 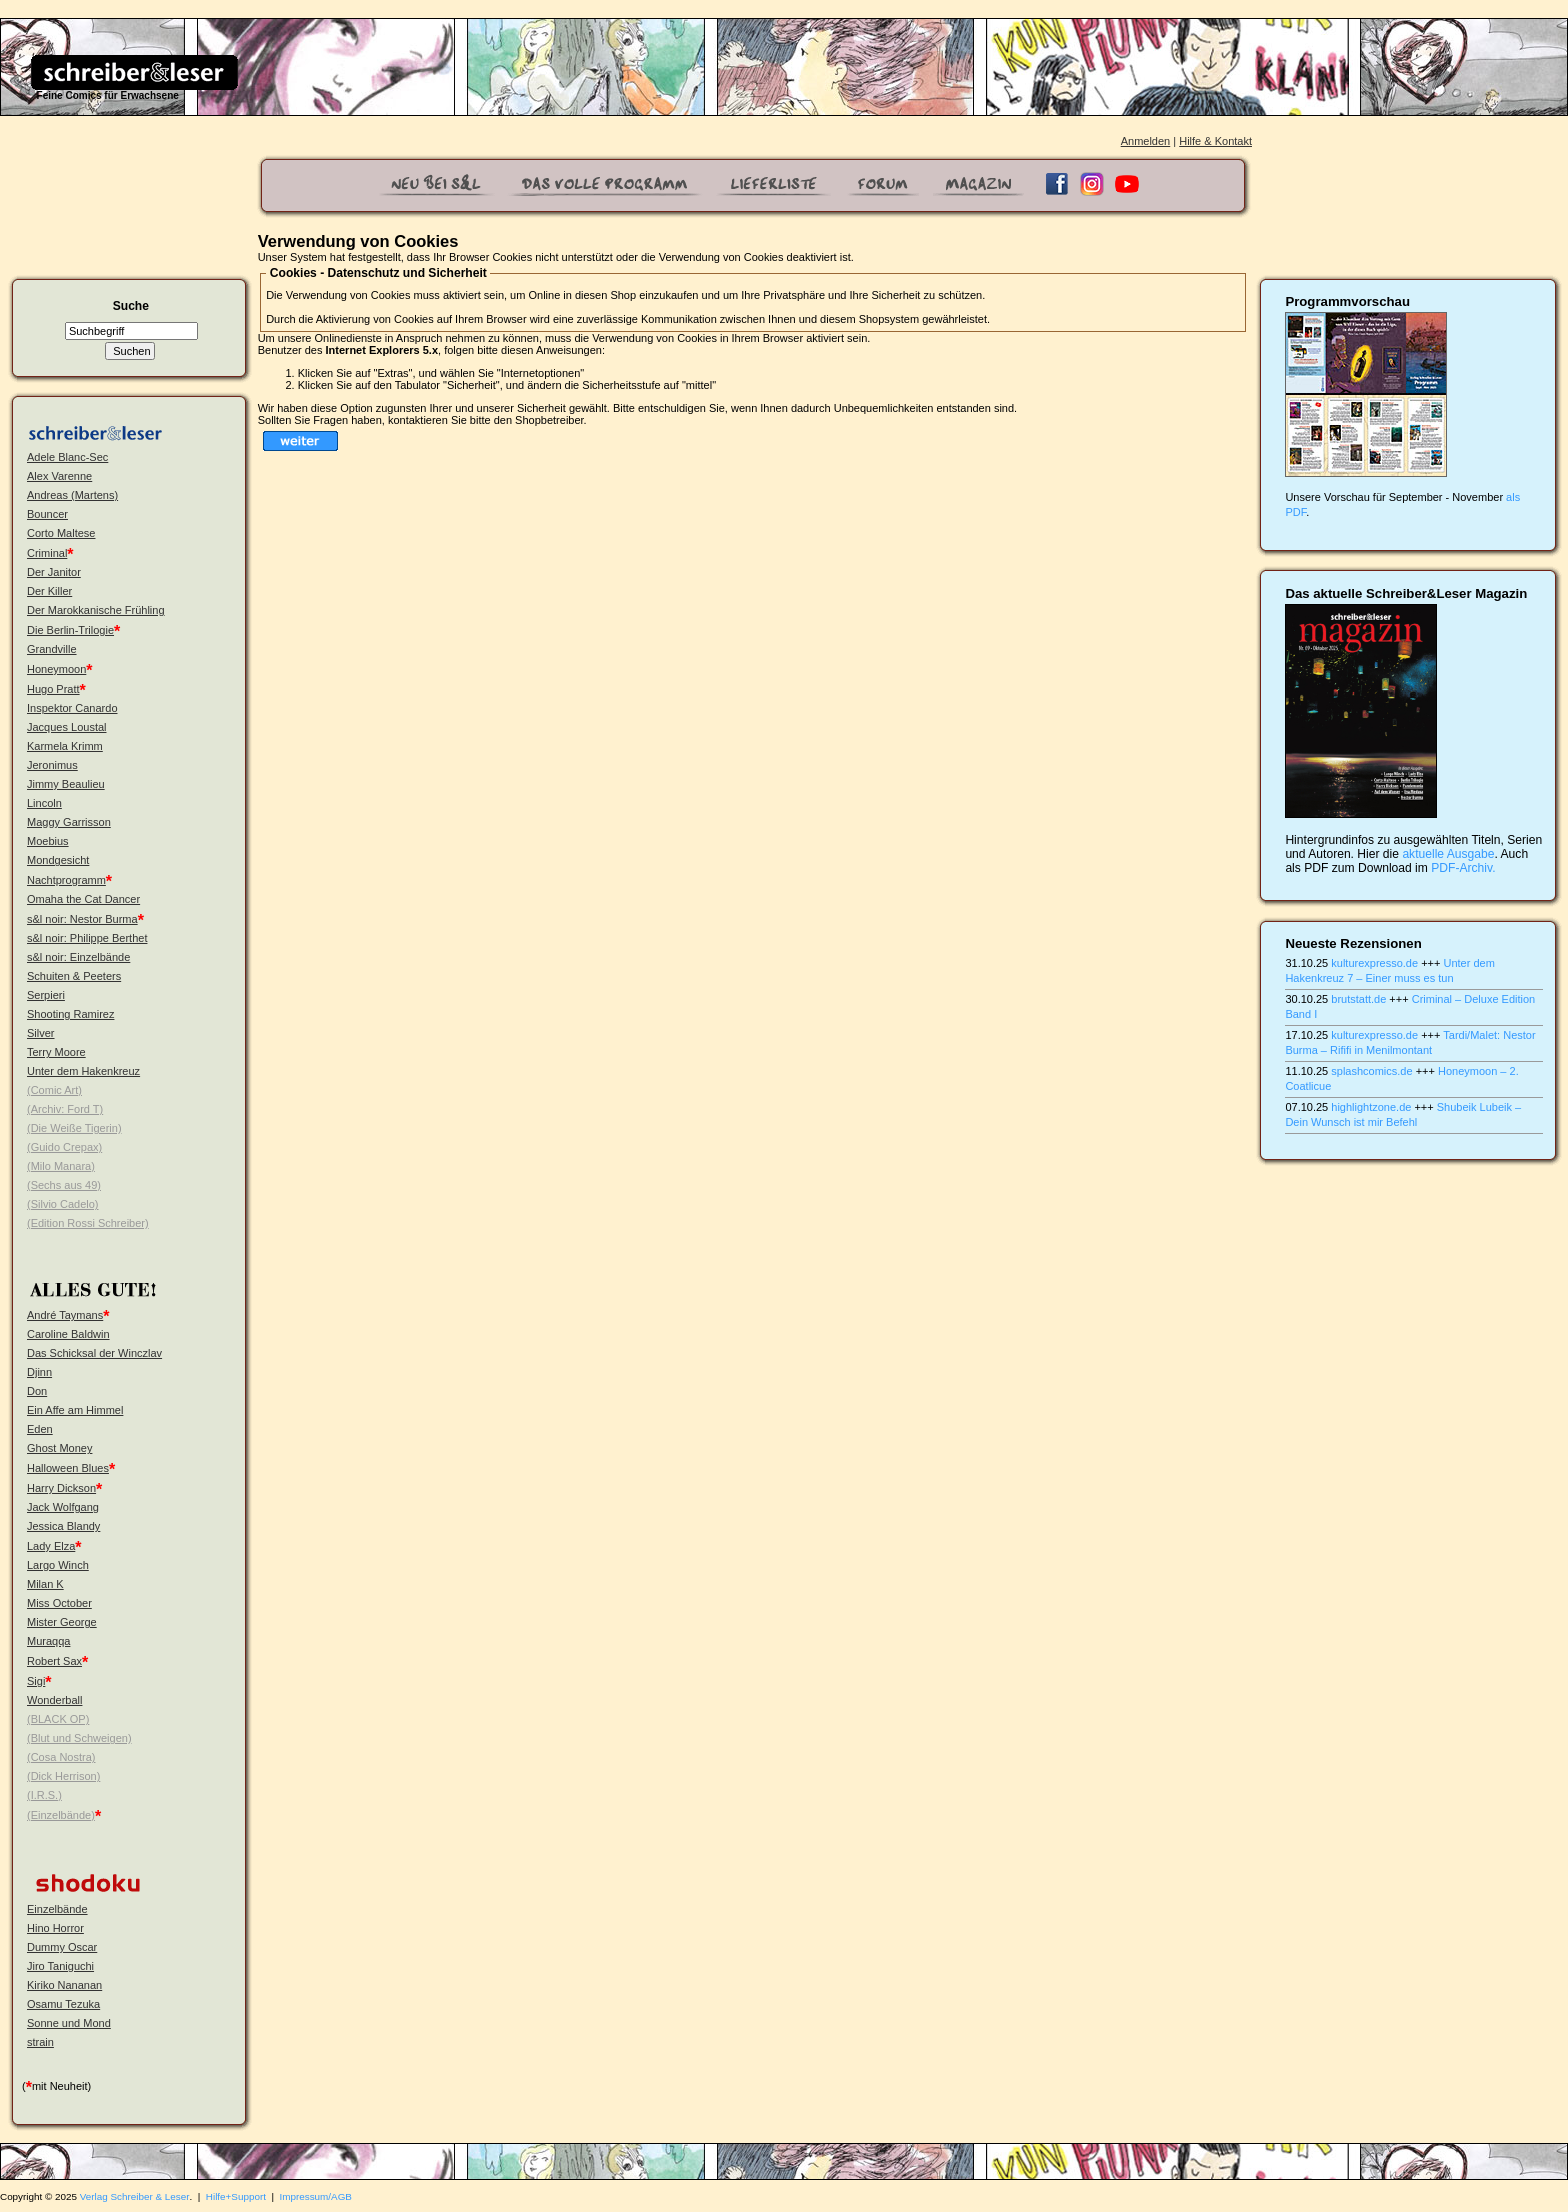 I want to click on Don, so click(x=37, y=1391).